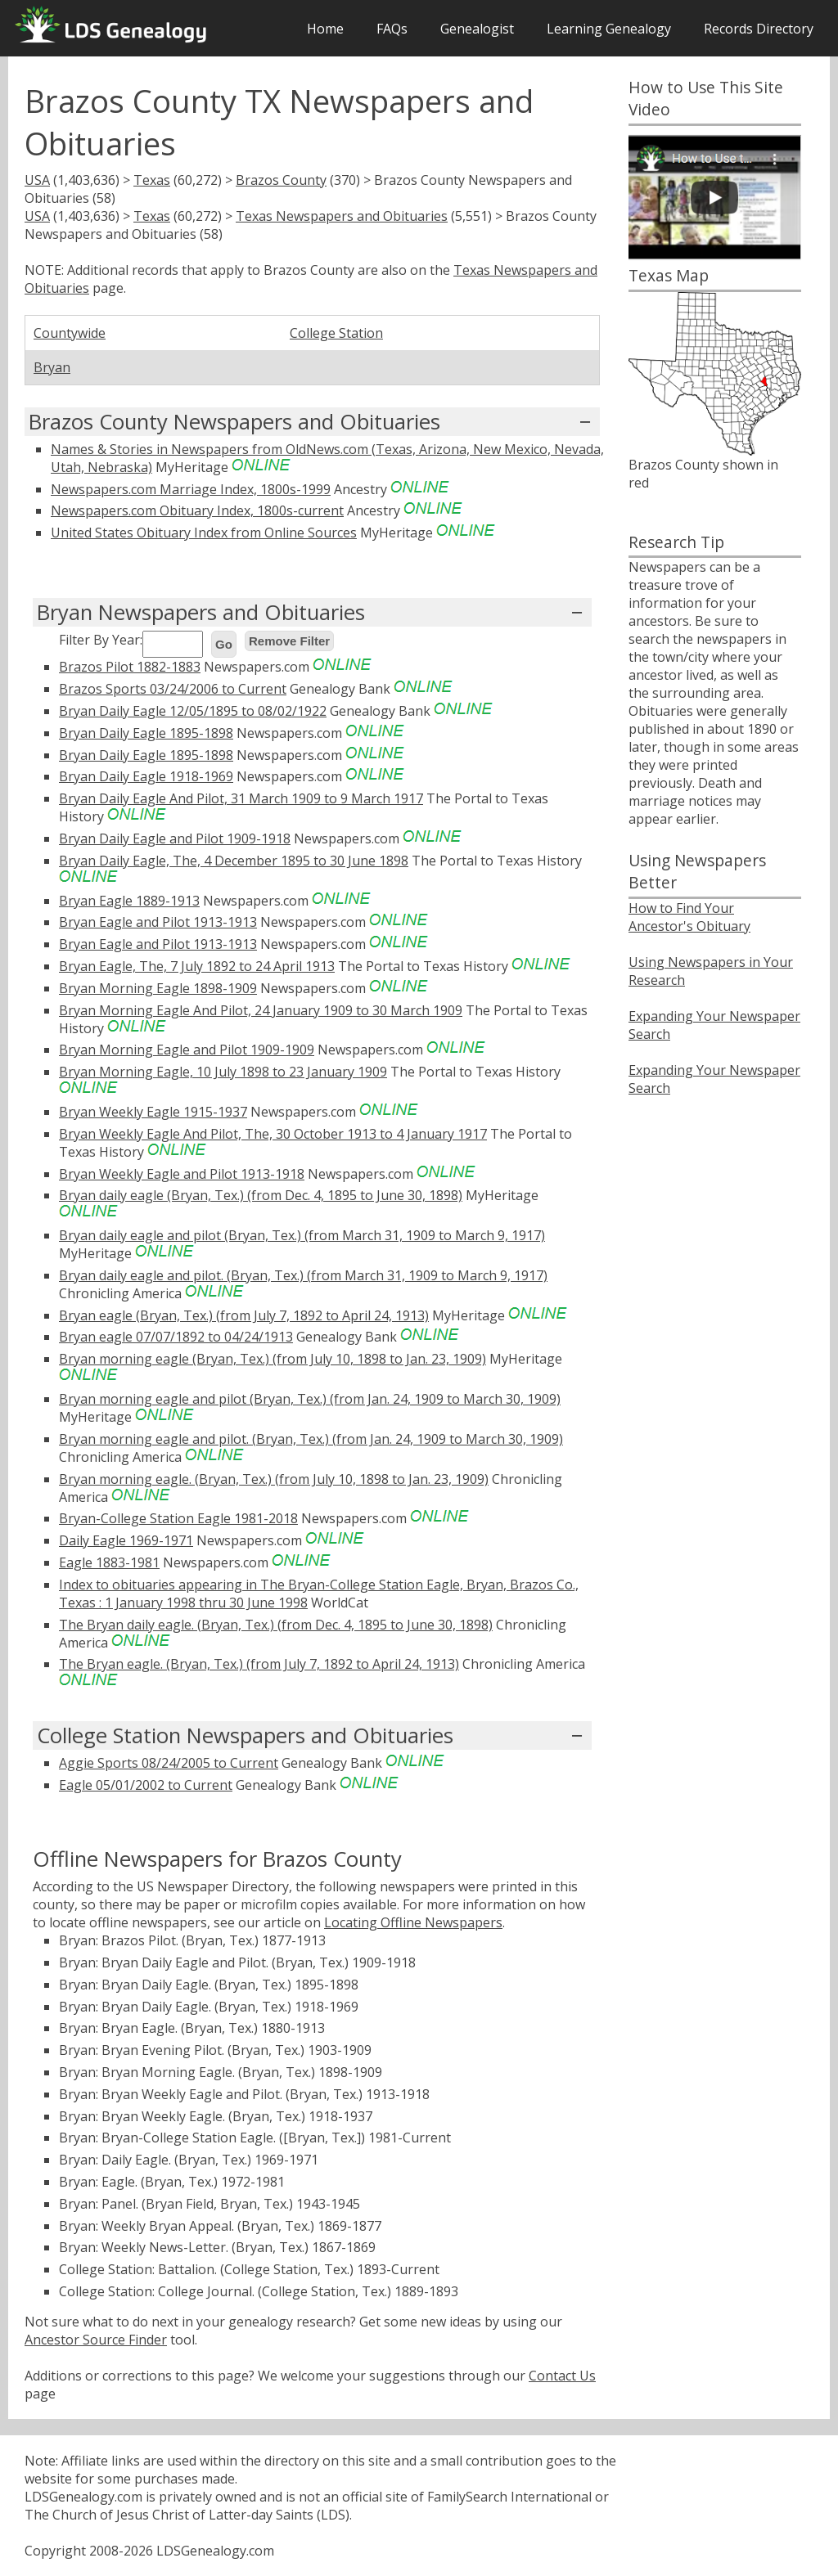 This screenshot has height=2576, width=838. Describe the element at coordinates (37, 180) in the screenshot. I see `USA` at that location.